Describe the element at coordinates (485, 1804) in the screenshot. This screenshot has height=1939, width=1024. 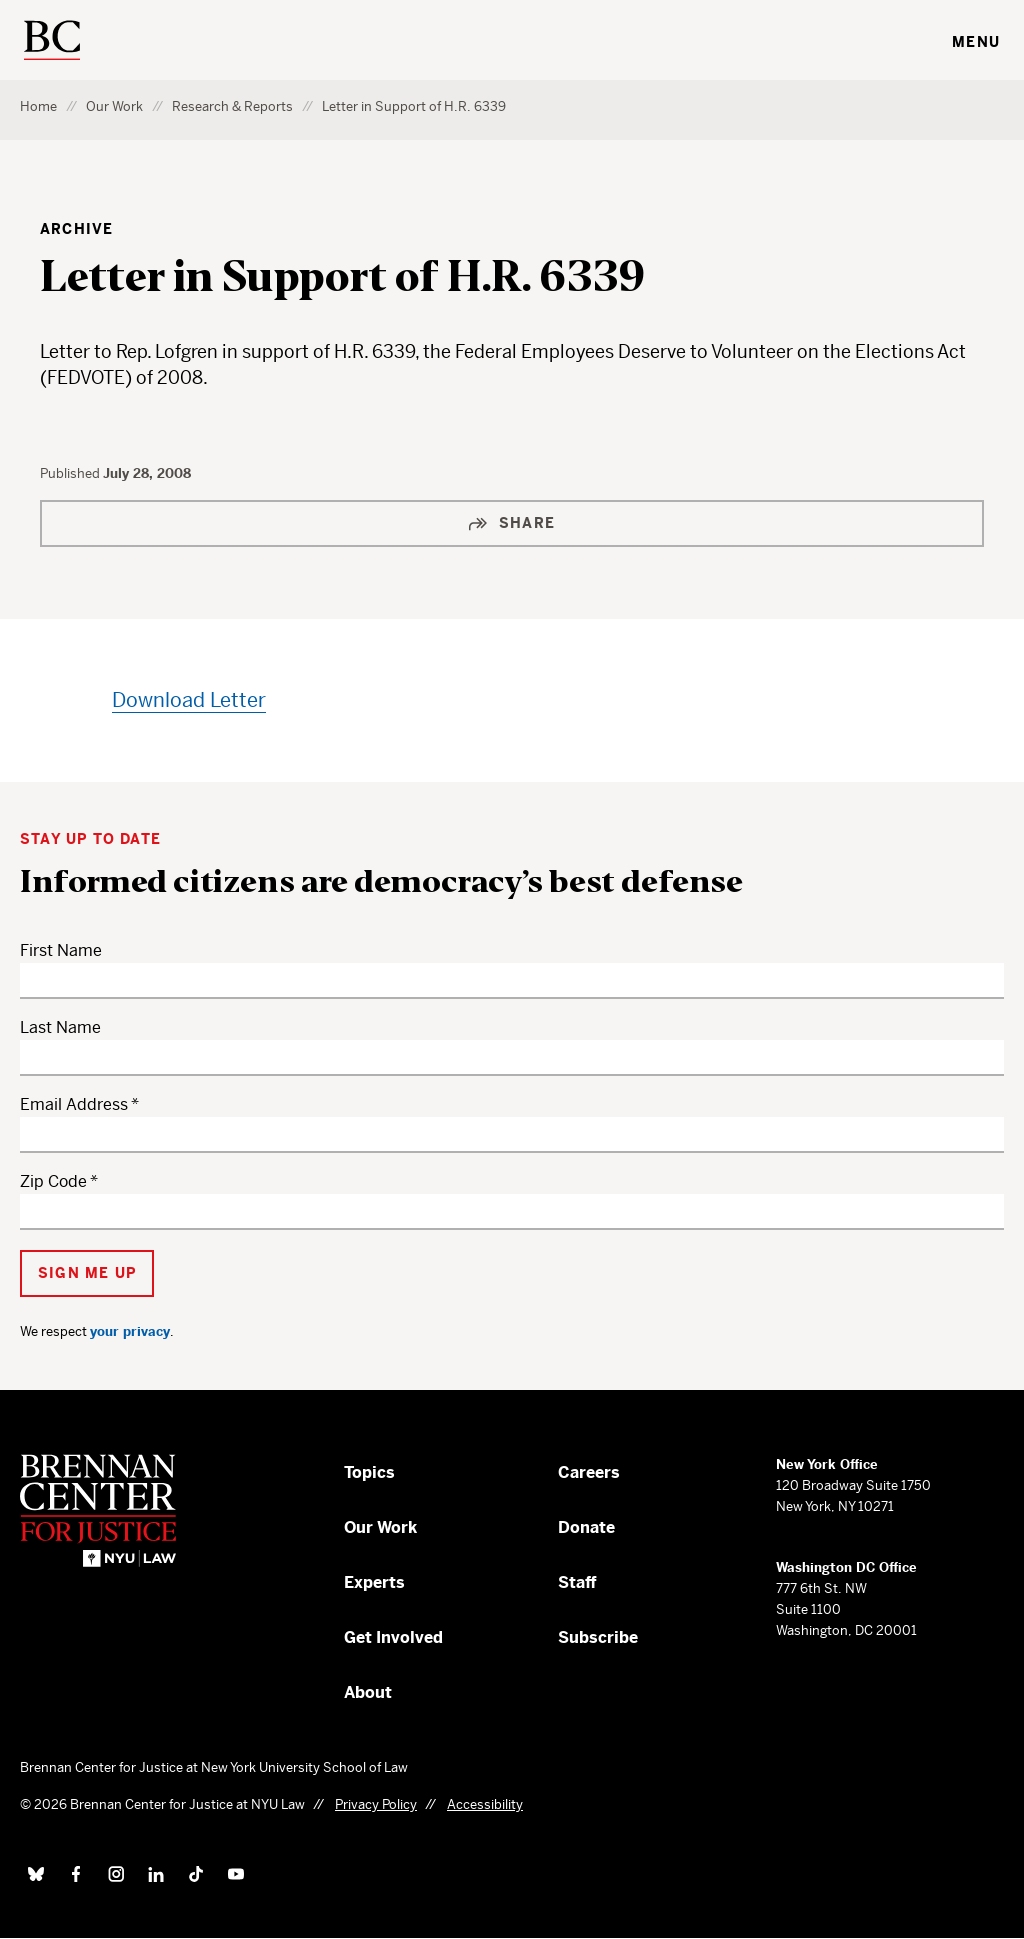
I see `Accessibility` at that location.